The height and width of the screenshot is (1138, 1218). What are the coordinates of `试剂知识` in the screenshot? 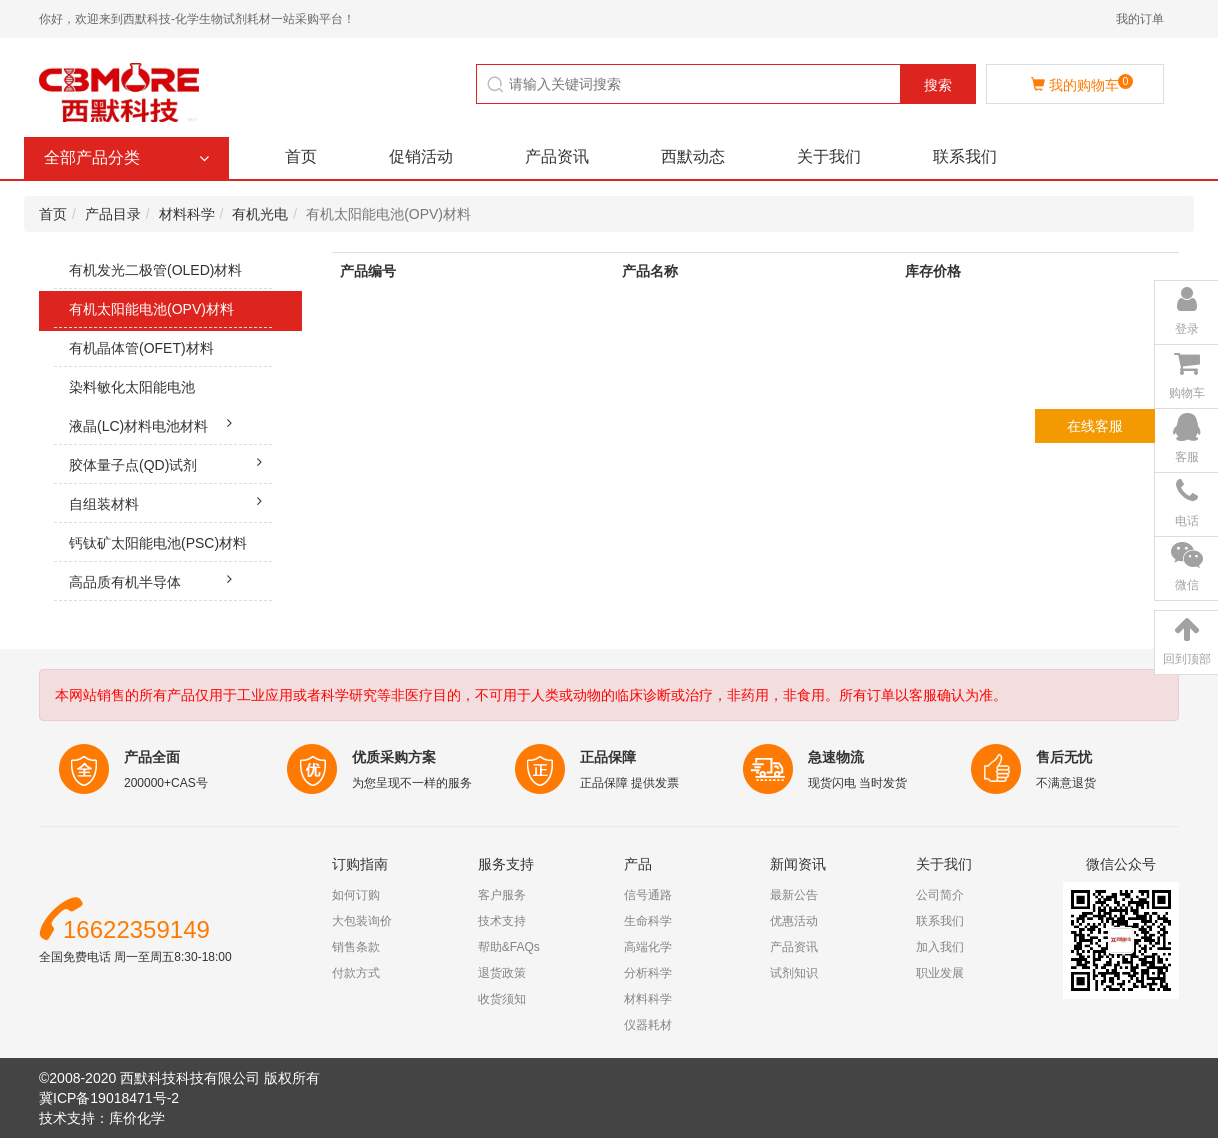 It's located at (794, 973).